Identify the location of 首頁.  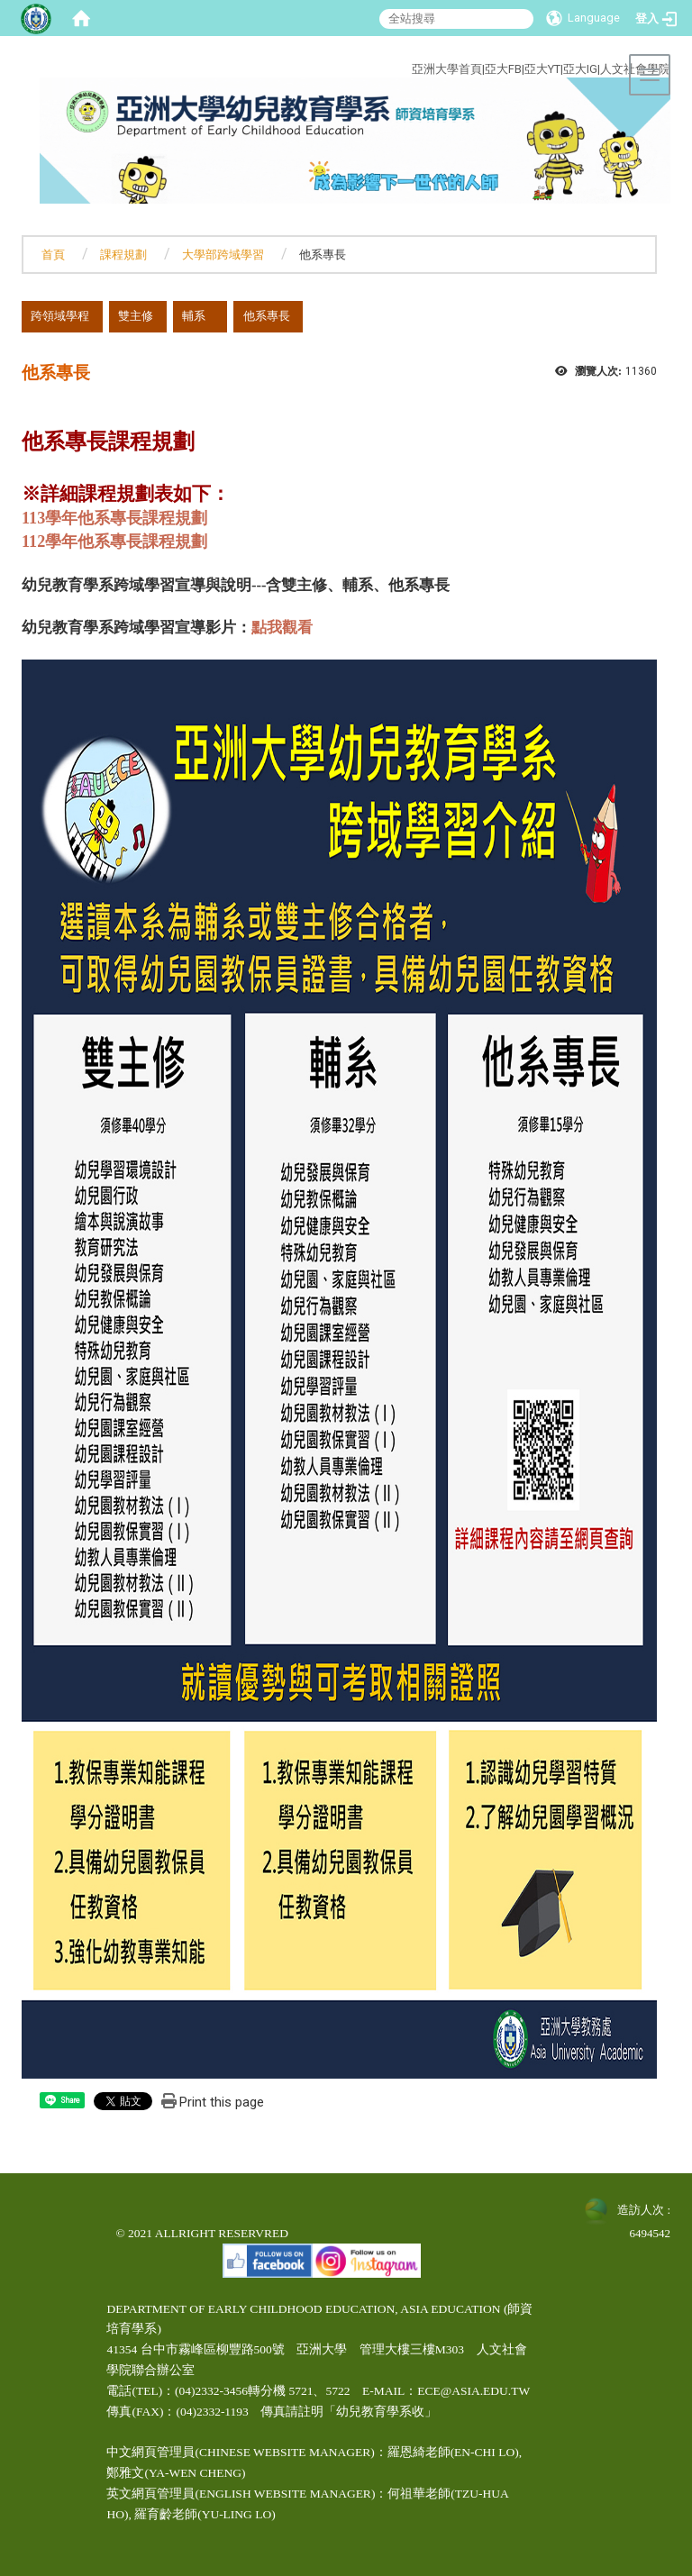
(53, 254).